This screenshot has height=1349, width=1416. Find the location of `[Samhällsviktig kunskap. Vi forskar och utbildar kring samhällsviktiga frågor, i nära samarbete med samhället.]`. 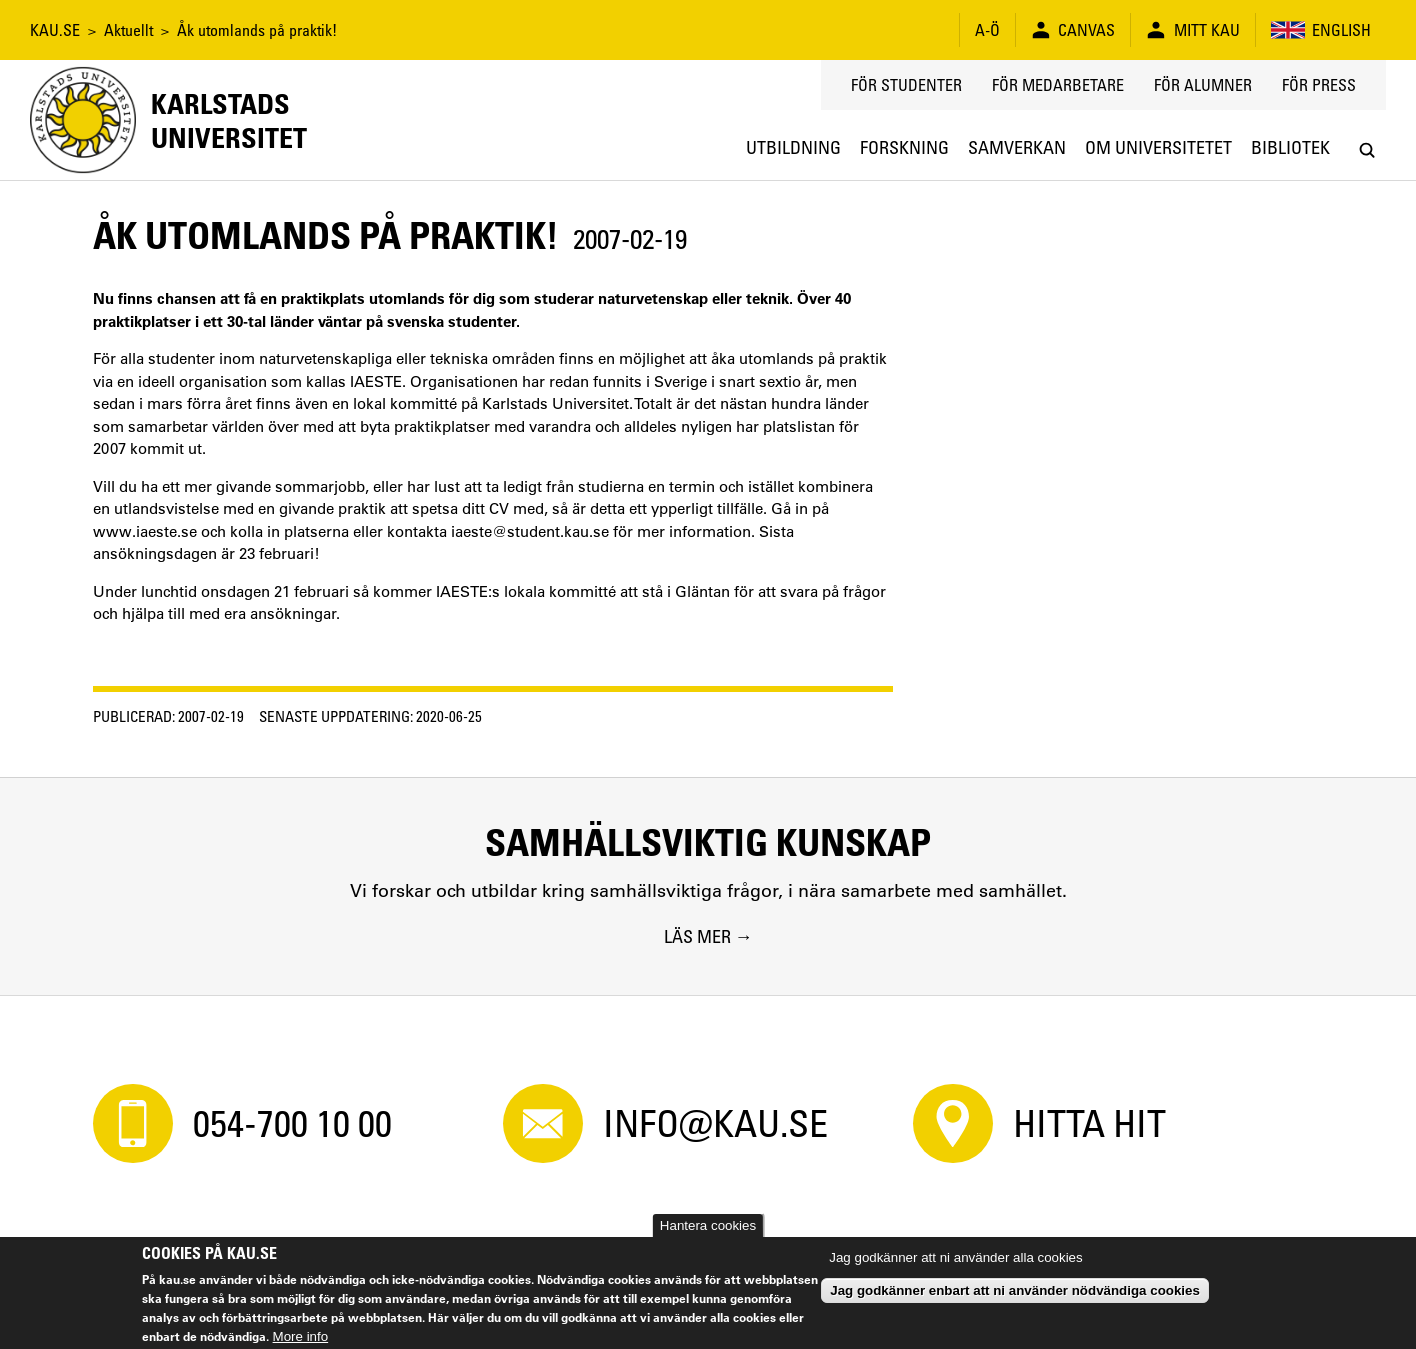

[Samhällsviktig kunskap. Vi forskar och utbildar kring samhällsviktiga frågor, i nära samarbete med samhället.] is located at coordinates (708, 886).